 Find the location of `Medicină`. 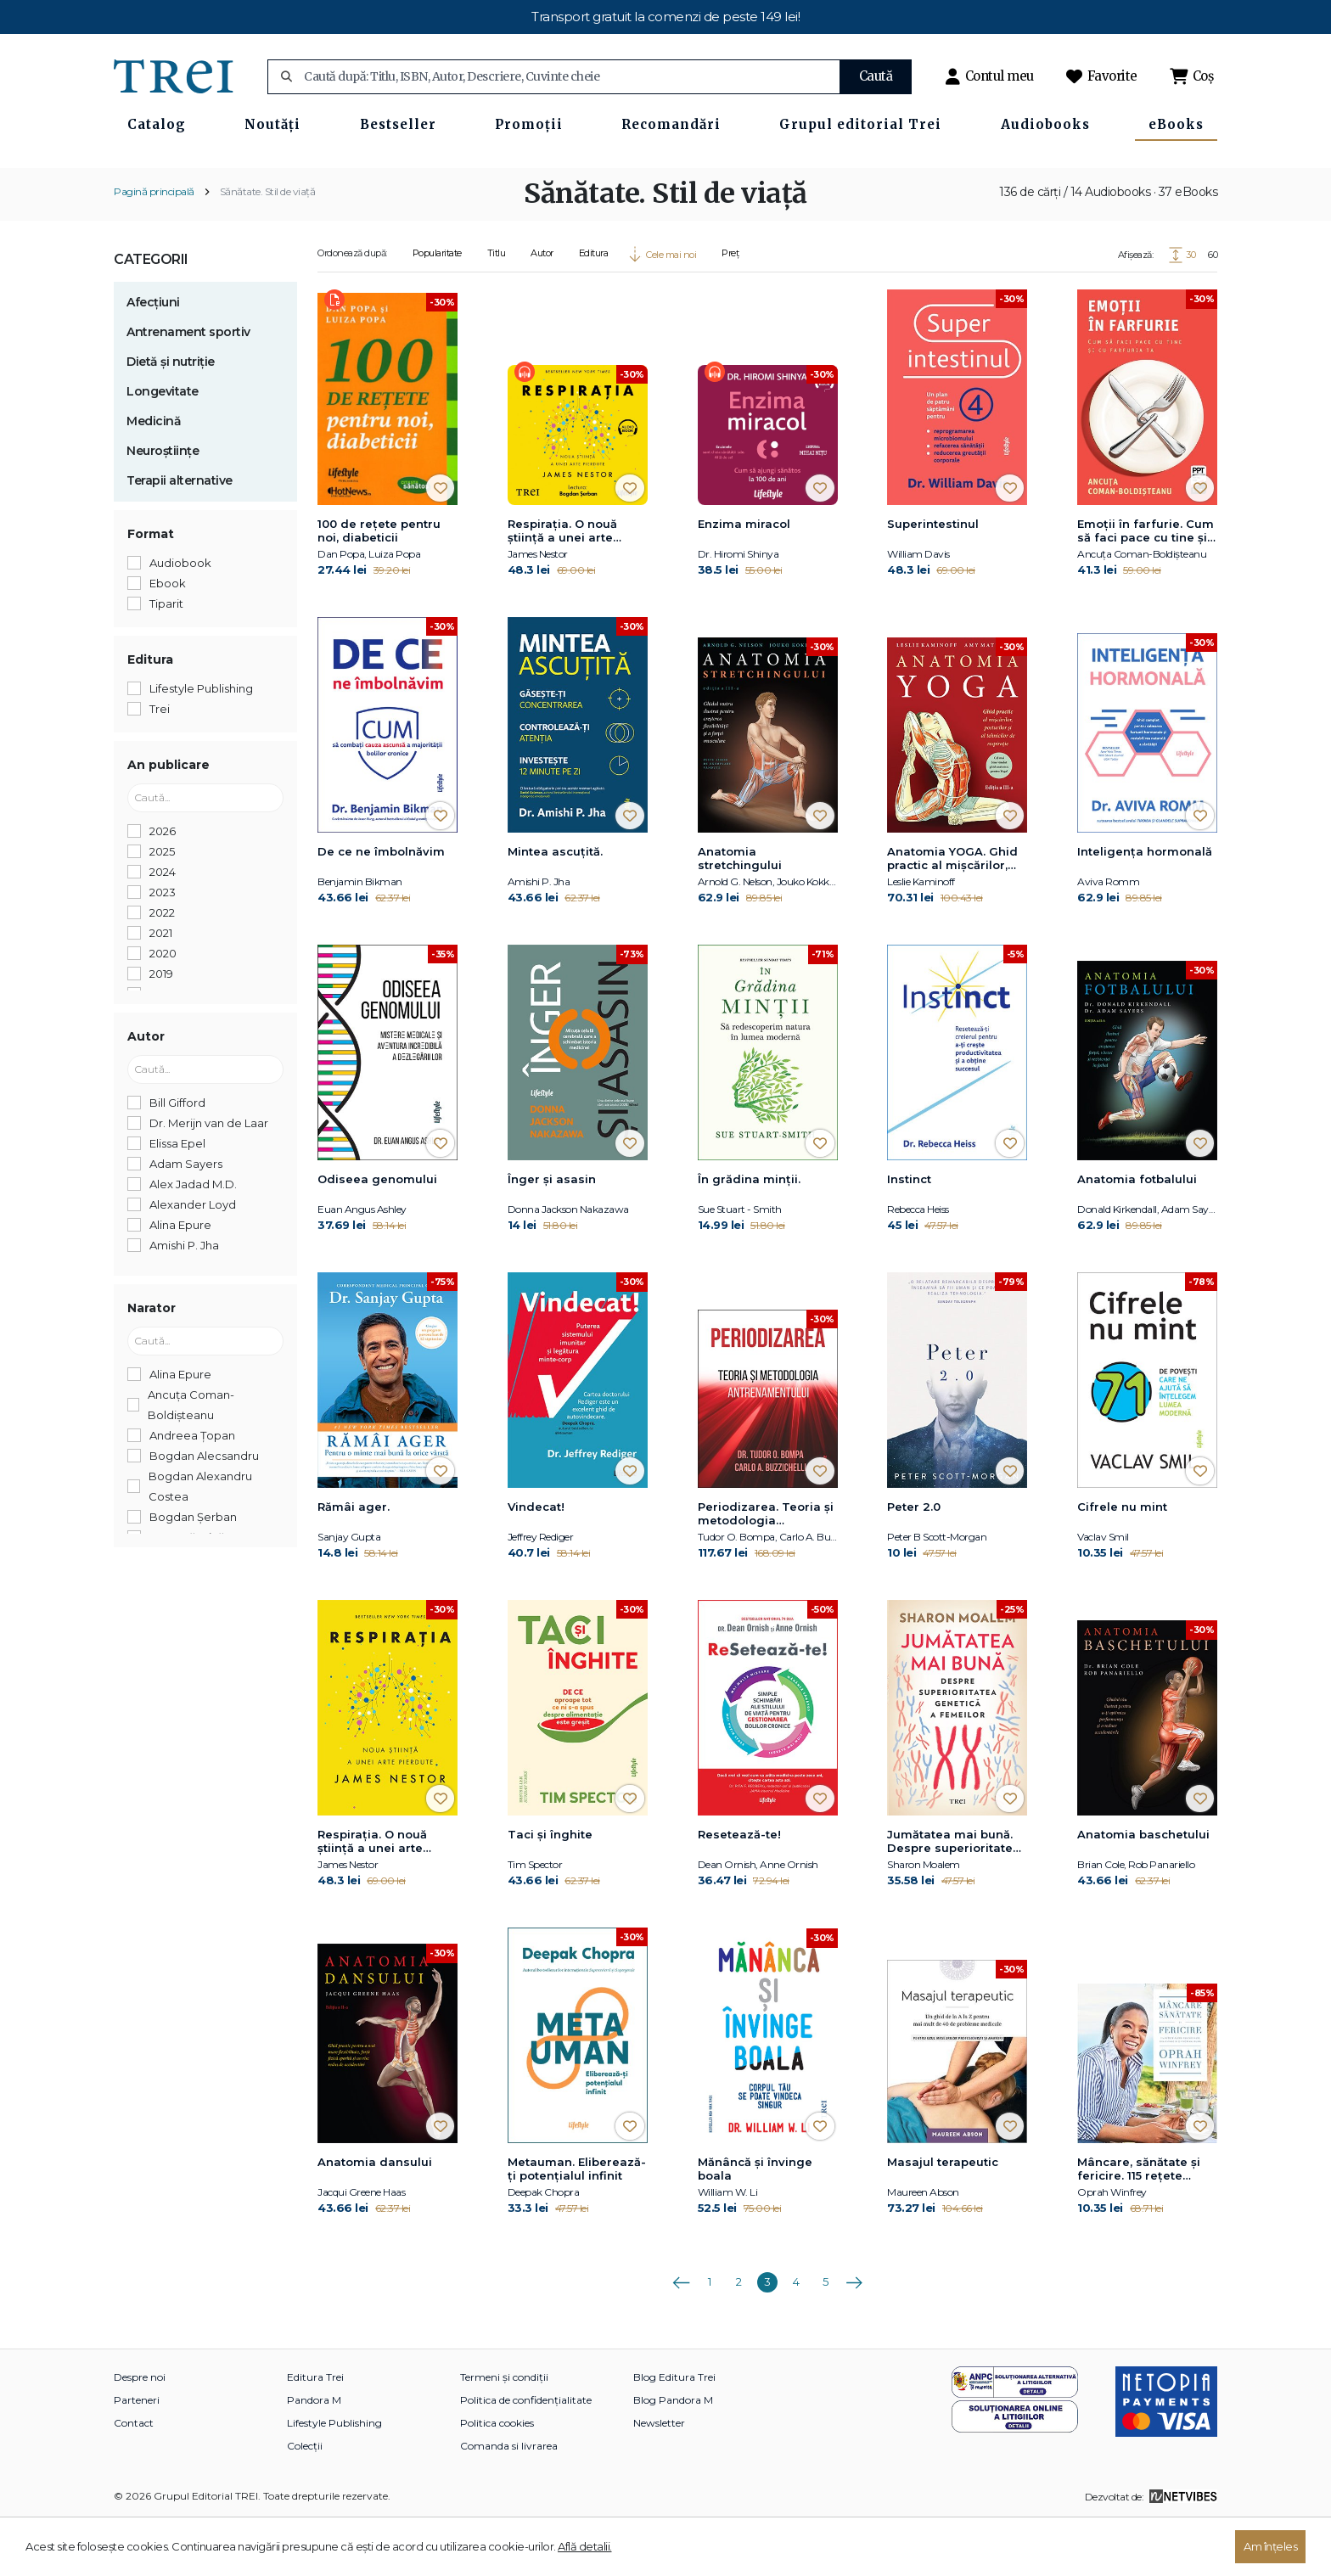

Medicină is located at coordinates (153, 476).